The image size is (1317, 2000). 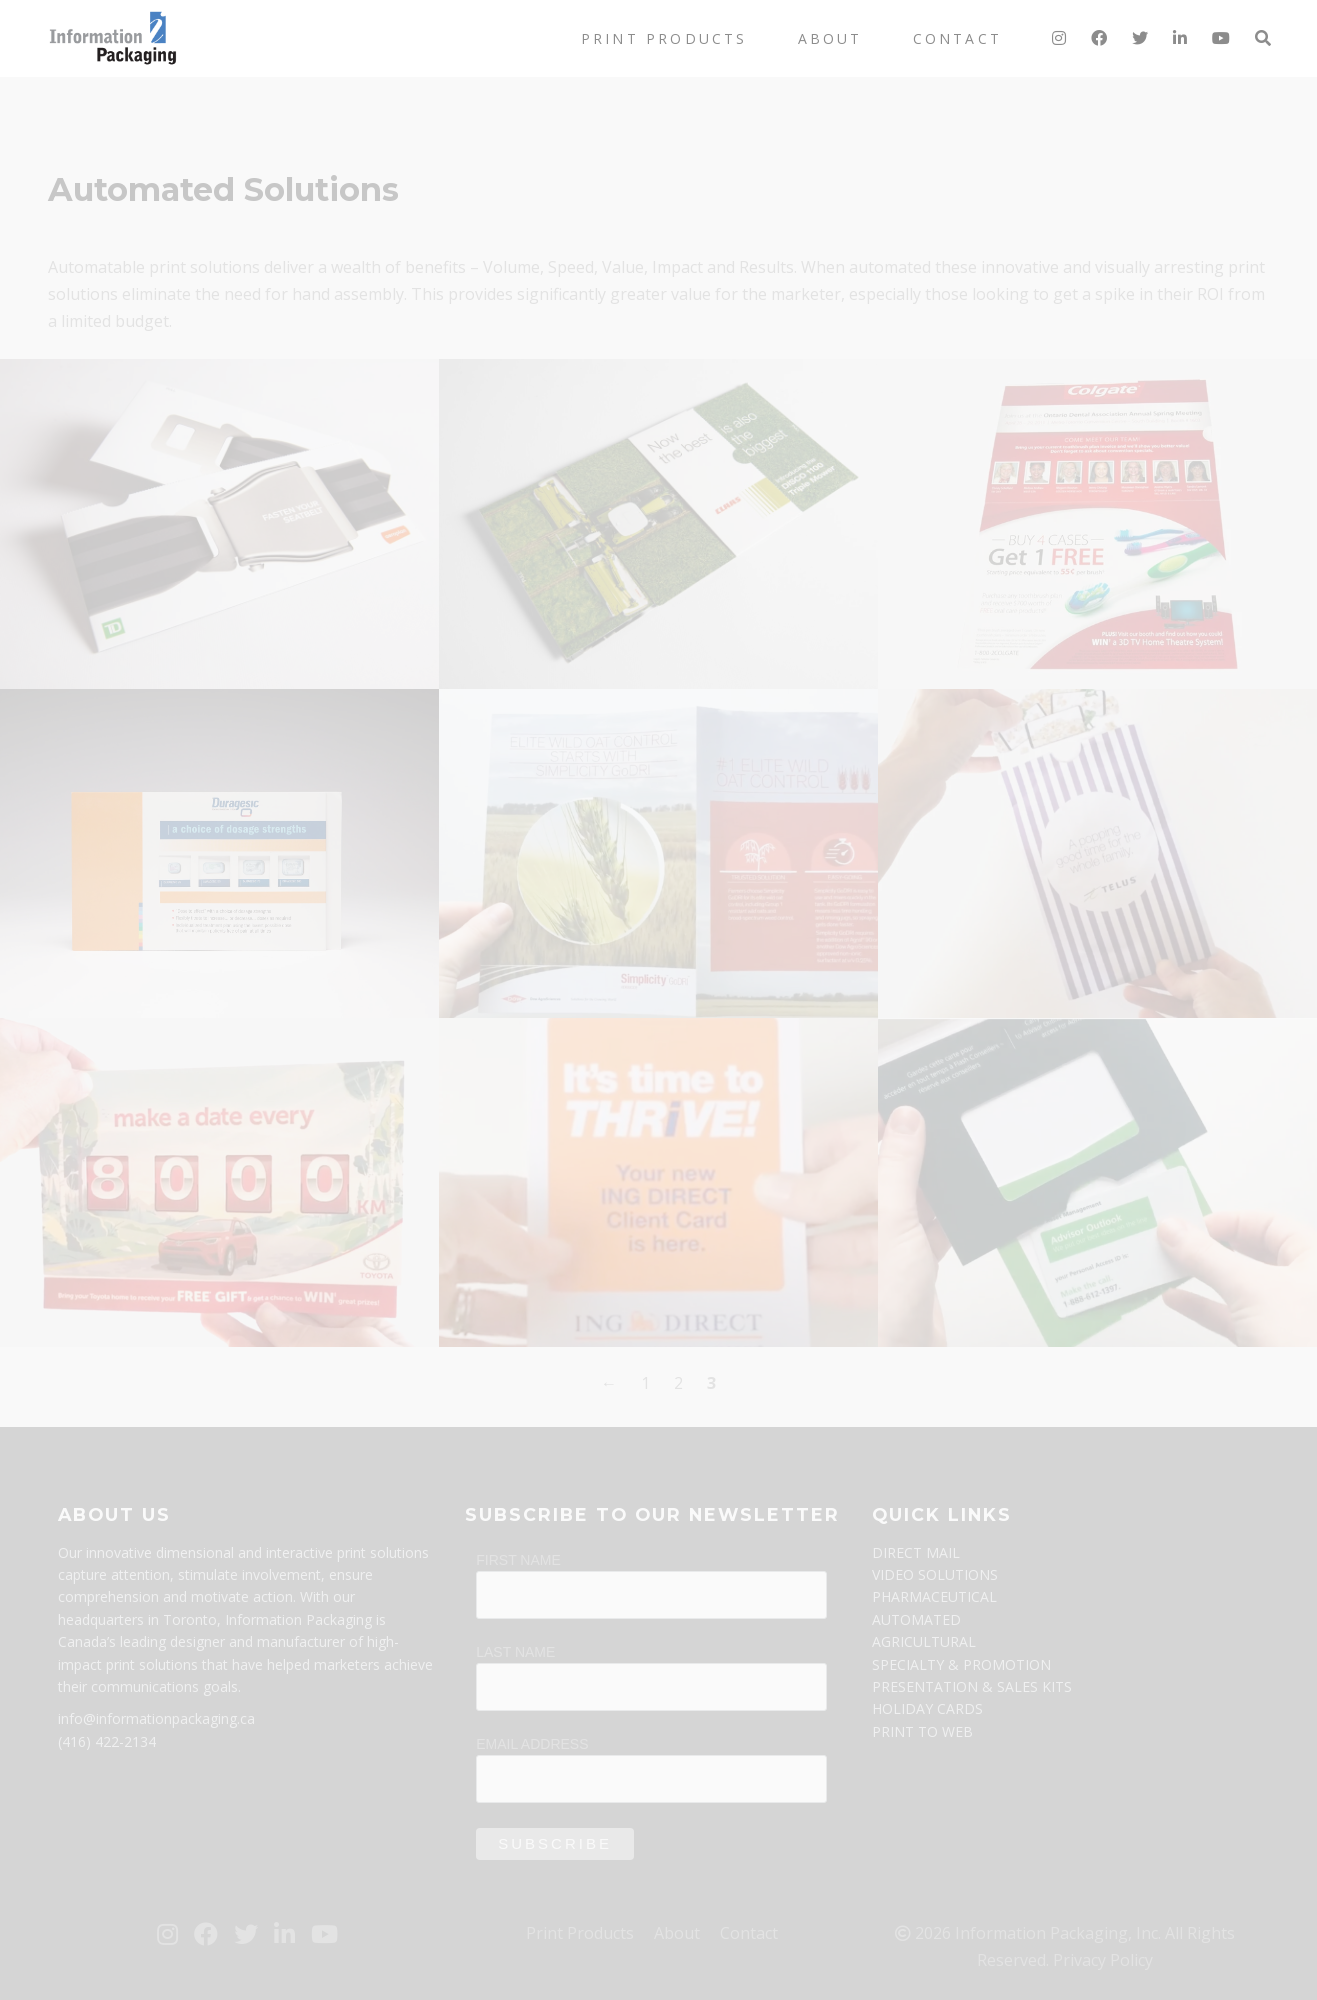 I want to click on AUTOMATED, so click(x=916, y=1619).